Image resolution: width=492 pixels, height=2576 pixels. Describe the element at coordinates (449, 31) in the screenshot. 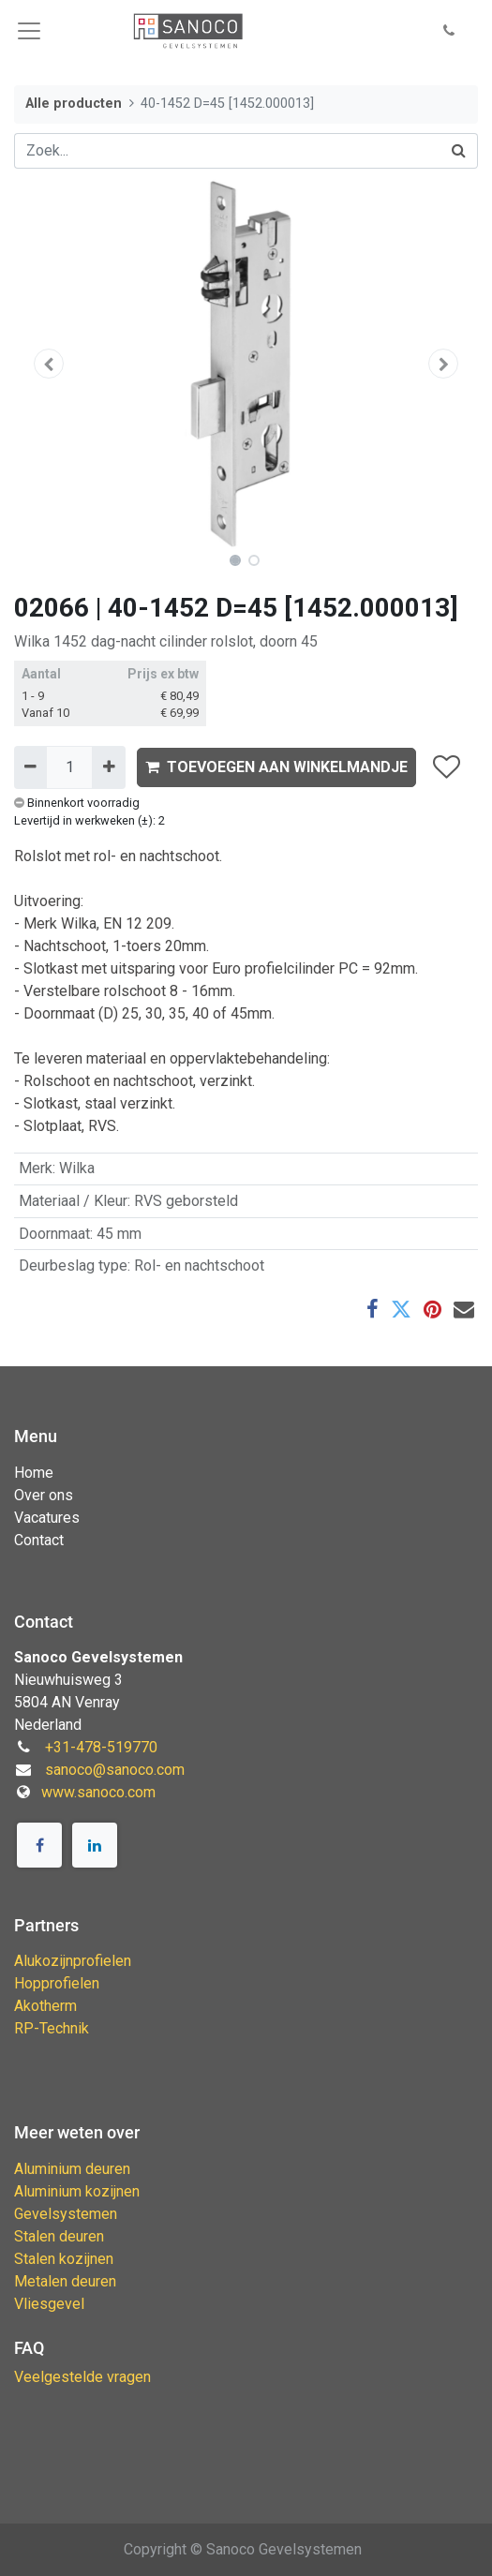

I see `[button]` at that location.